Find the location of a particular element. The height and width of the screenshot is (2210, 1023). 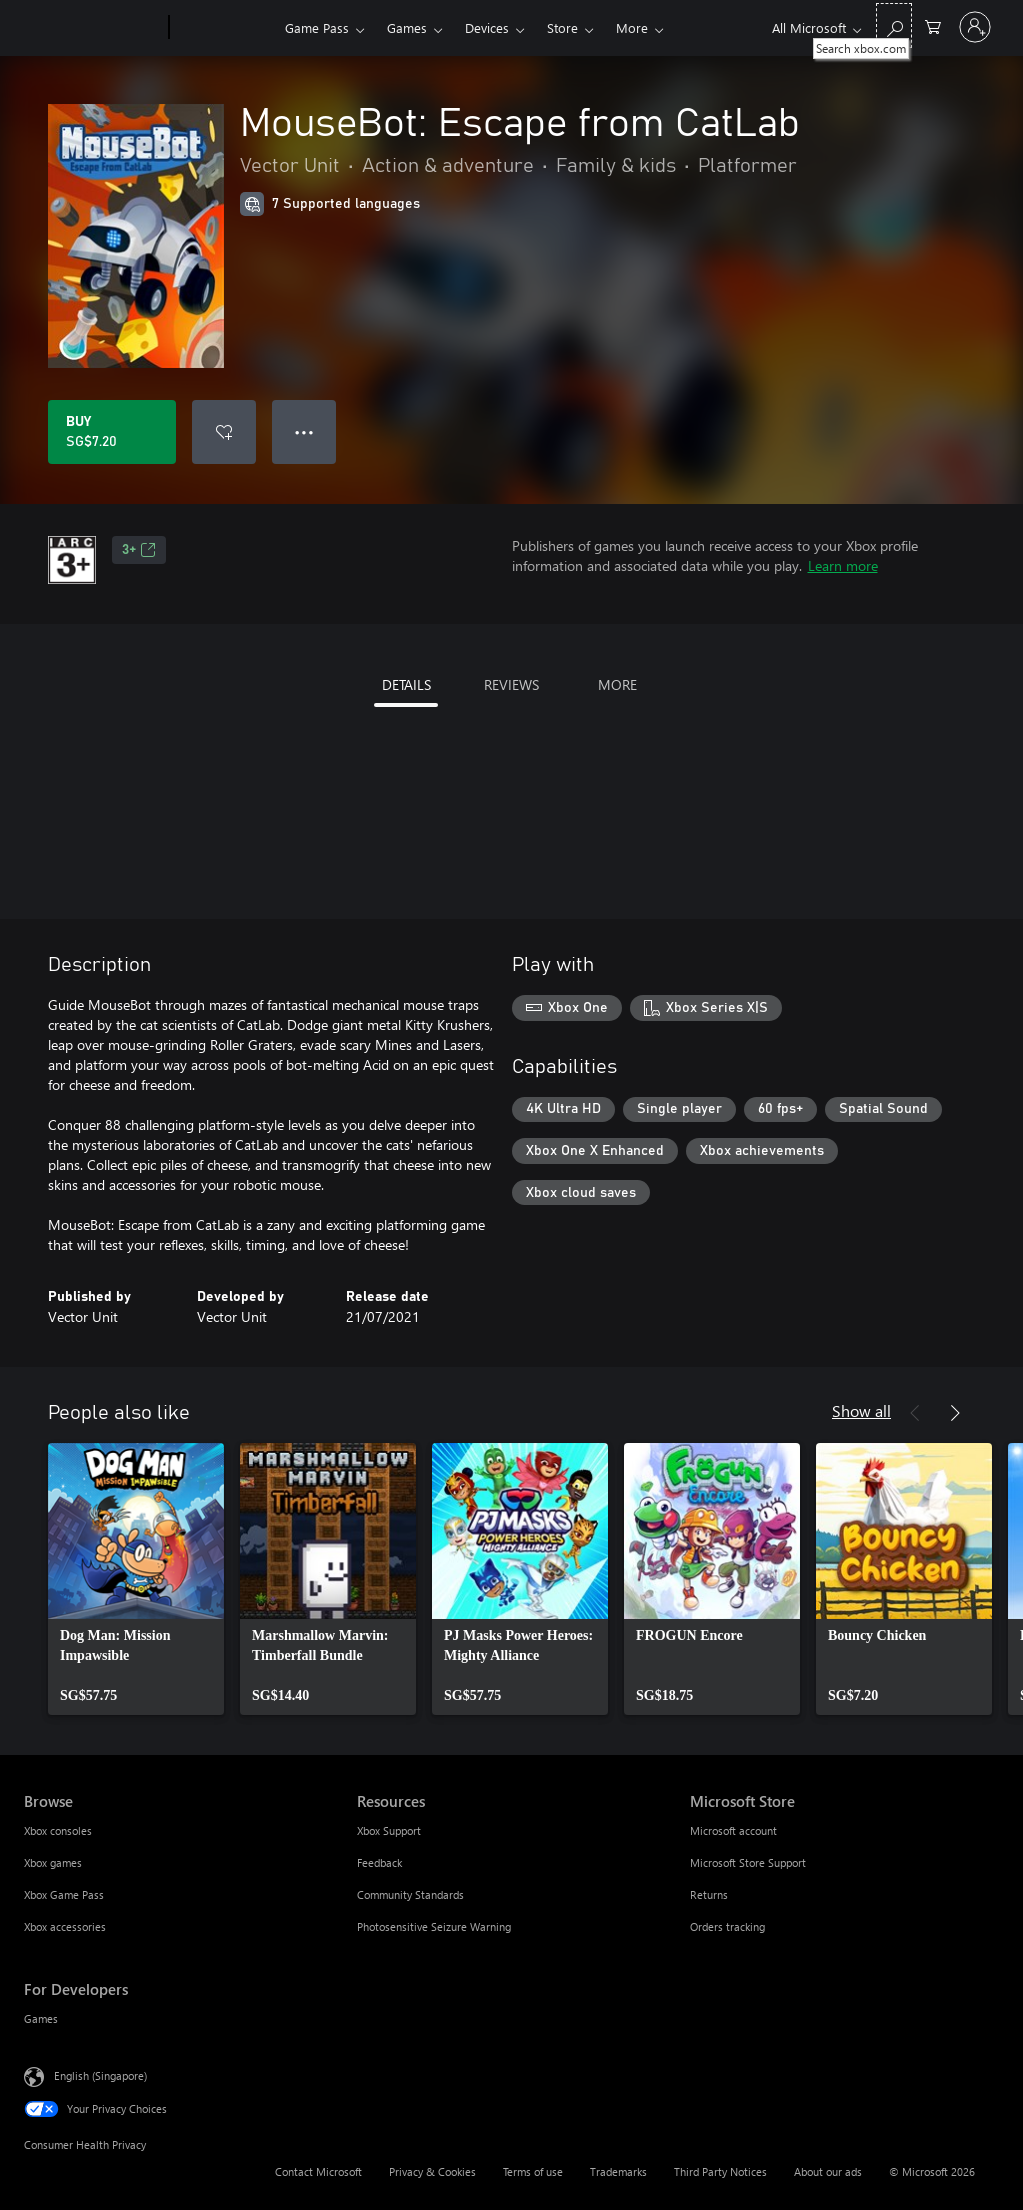

Contact Microsoft is located at coordinates (318, 2171).